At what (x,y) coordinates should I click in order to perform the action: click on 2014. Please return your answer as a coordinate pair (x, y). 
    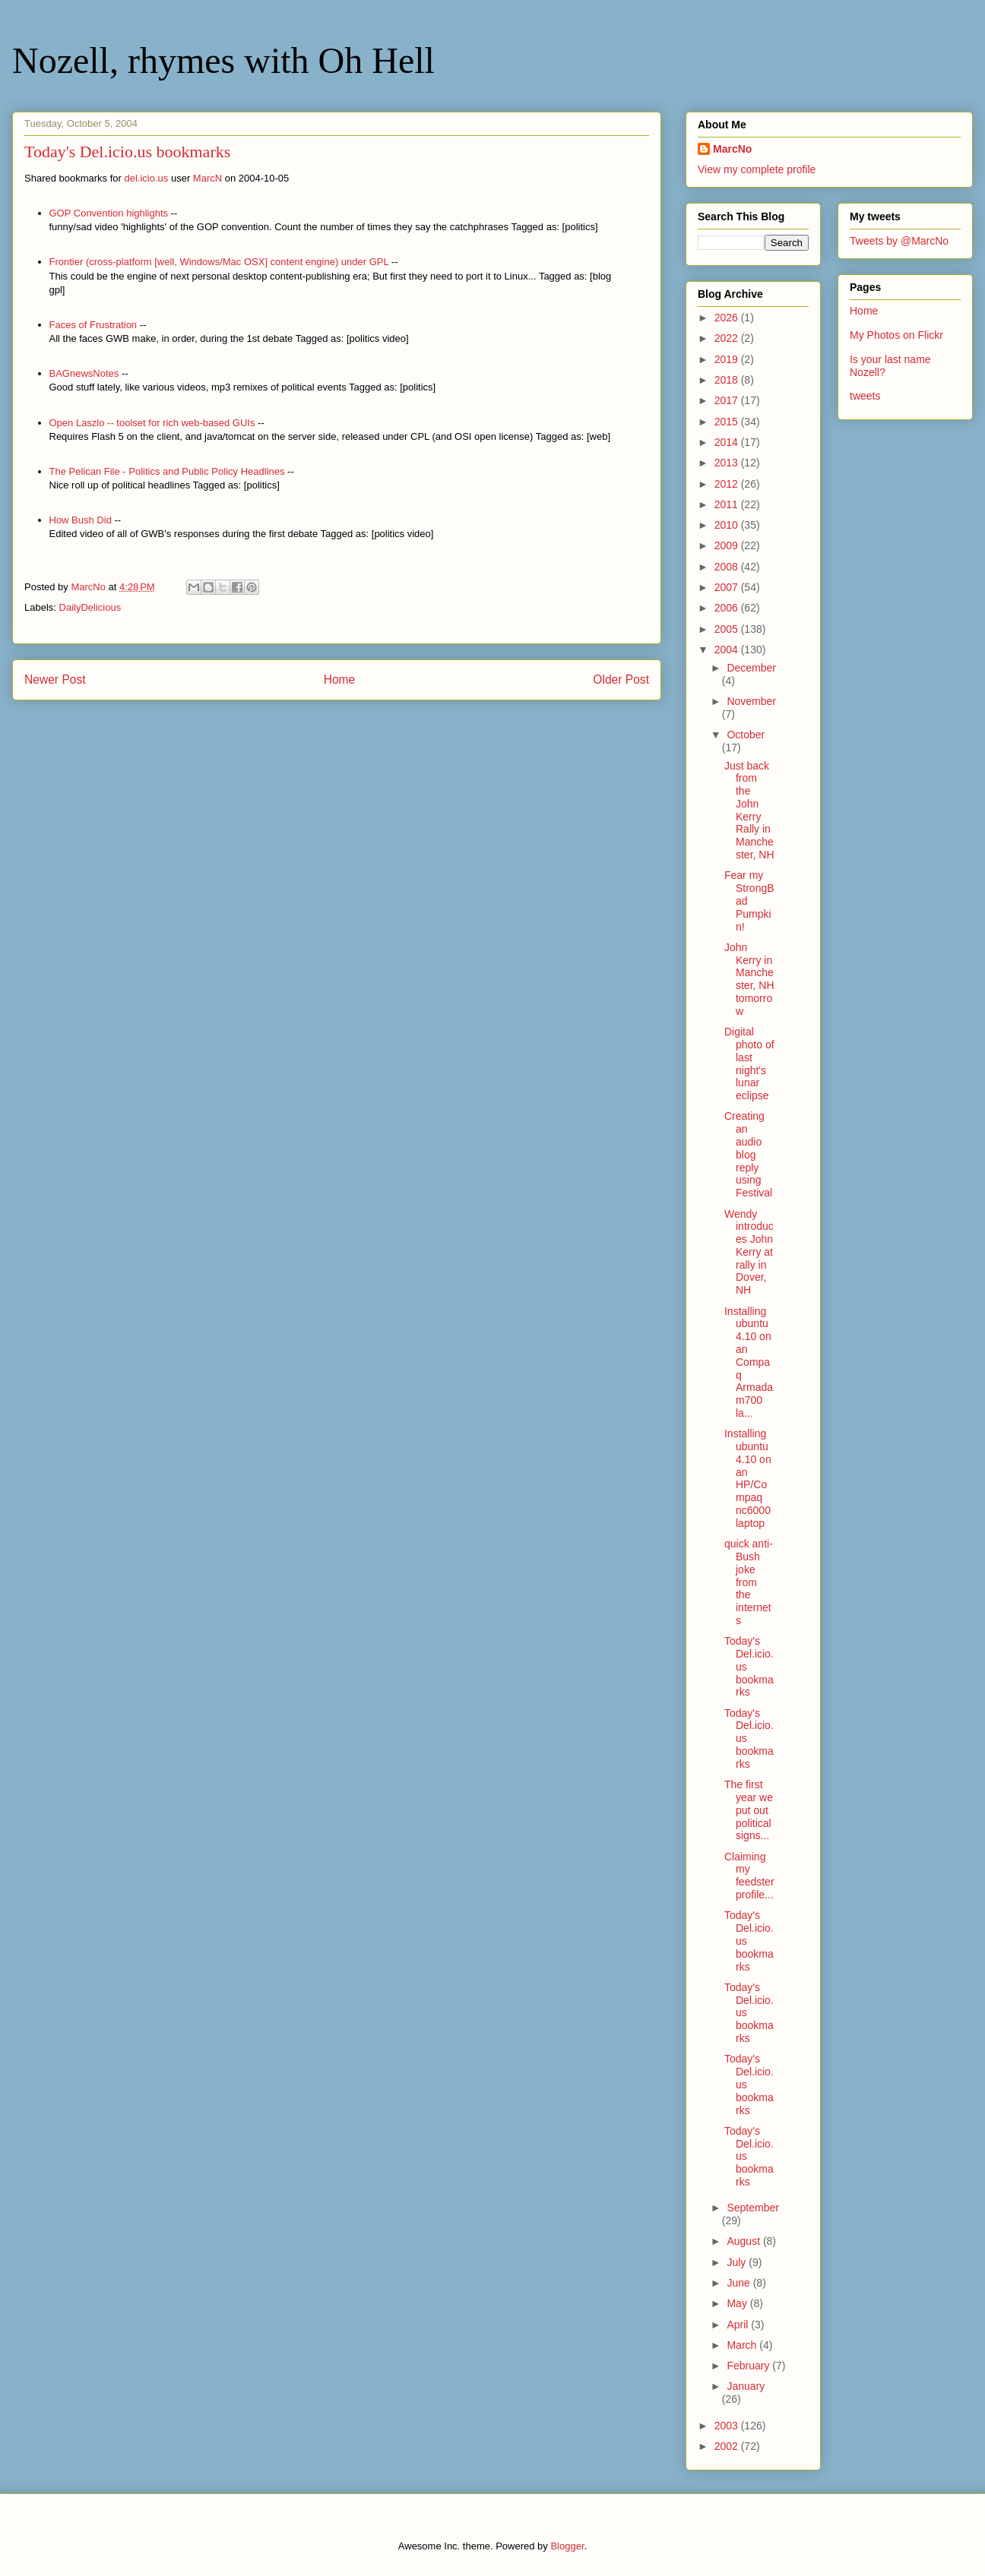
    Looking at the image, I should click on (727, 442).